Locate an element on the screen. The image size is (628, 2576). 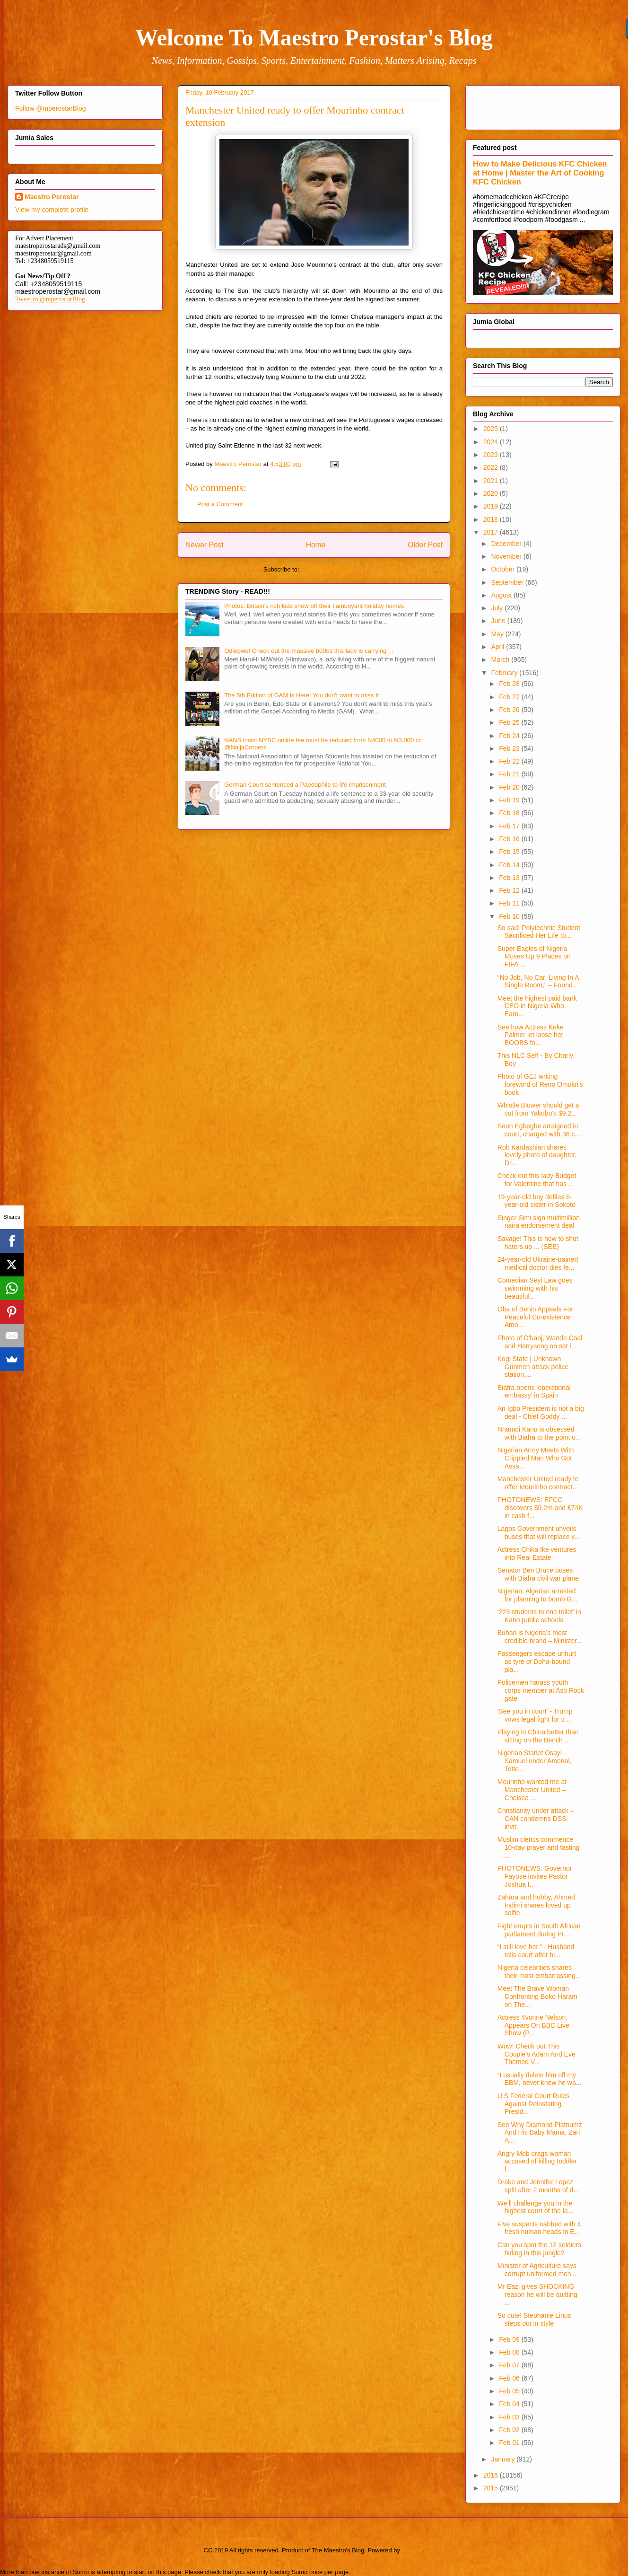
Feb 05 is located at coordinates (510, 2391).